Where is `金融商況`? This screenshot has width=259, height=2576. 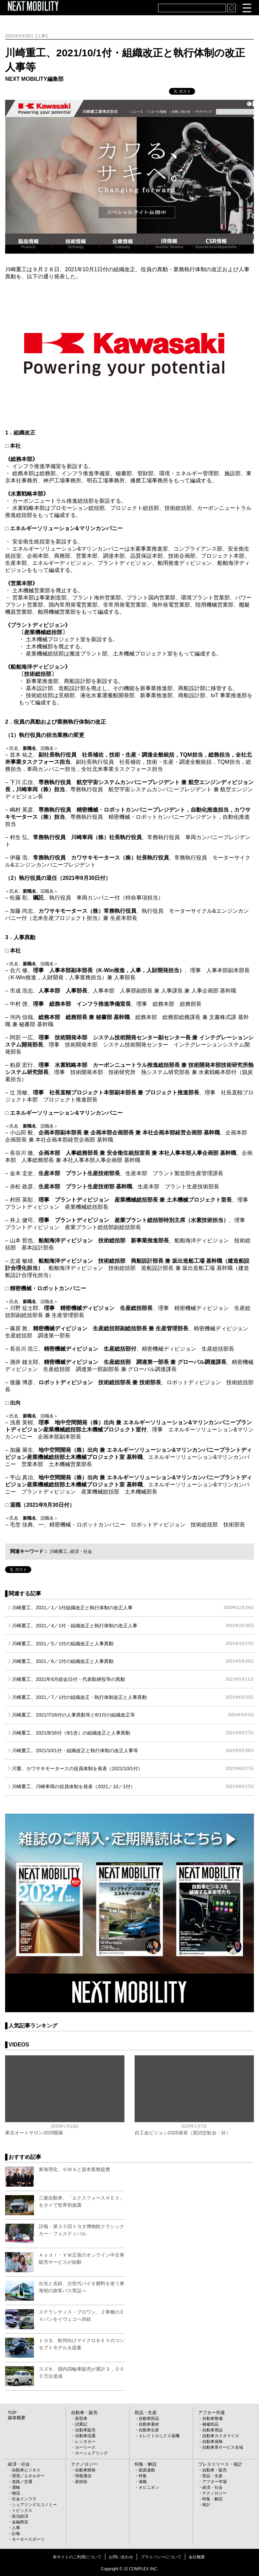 金融商況 is located at coordinates (20, 2522).